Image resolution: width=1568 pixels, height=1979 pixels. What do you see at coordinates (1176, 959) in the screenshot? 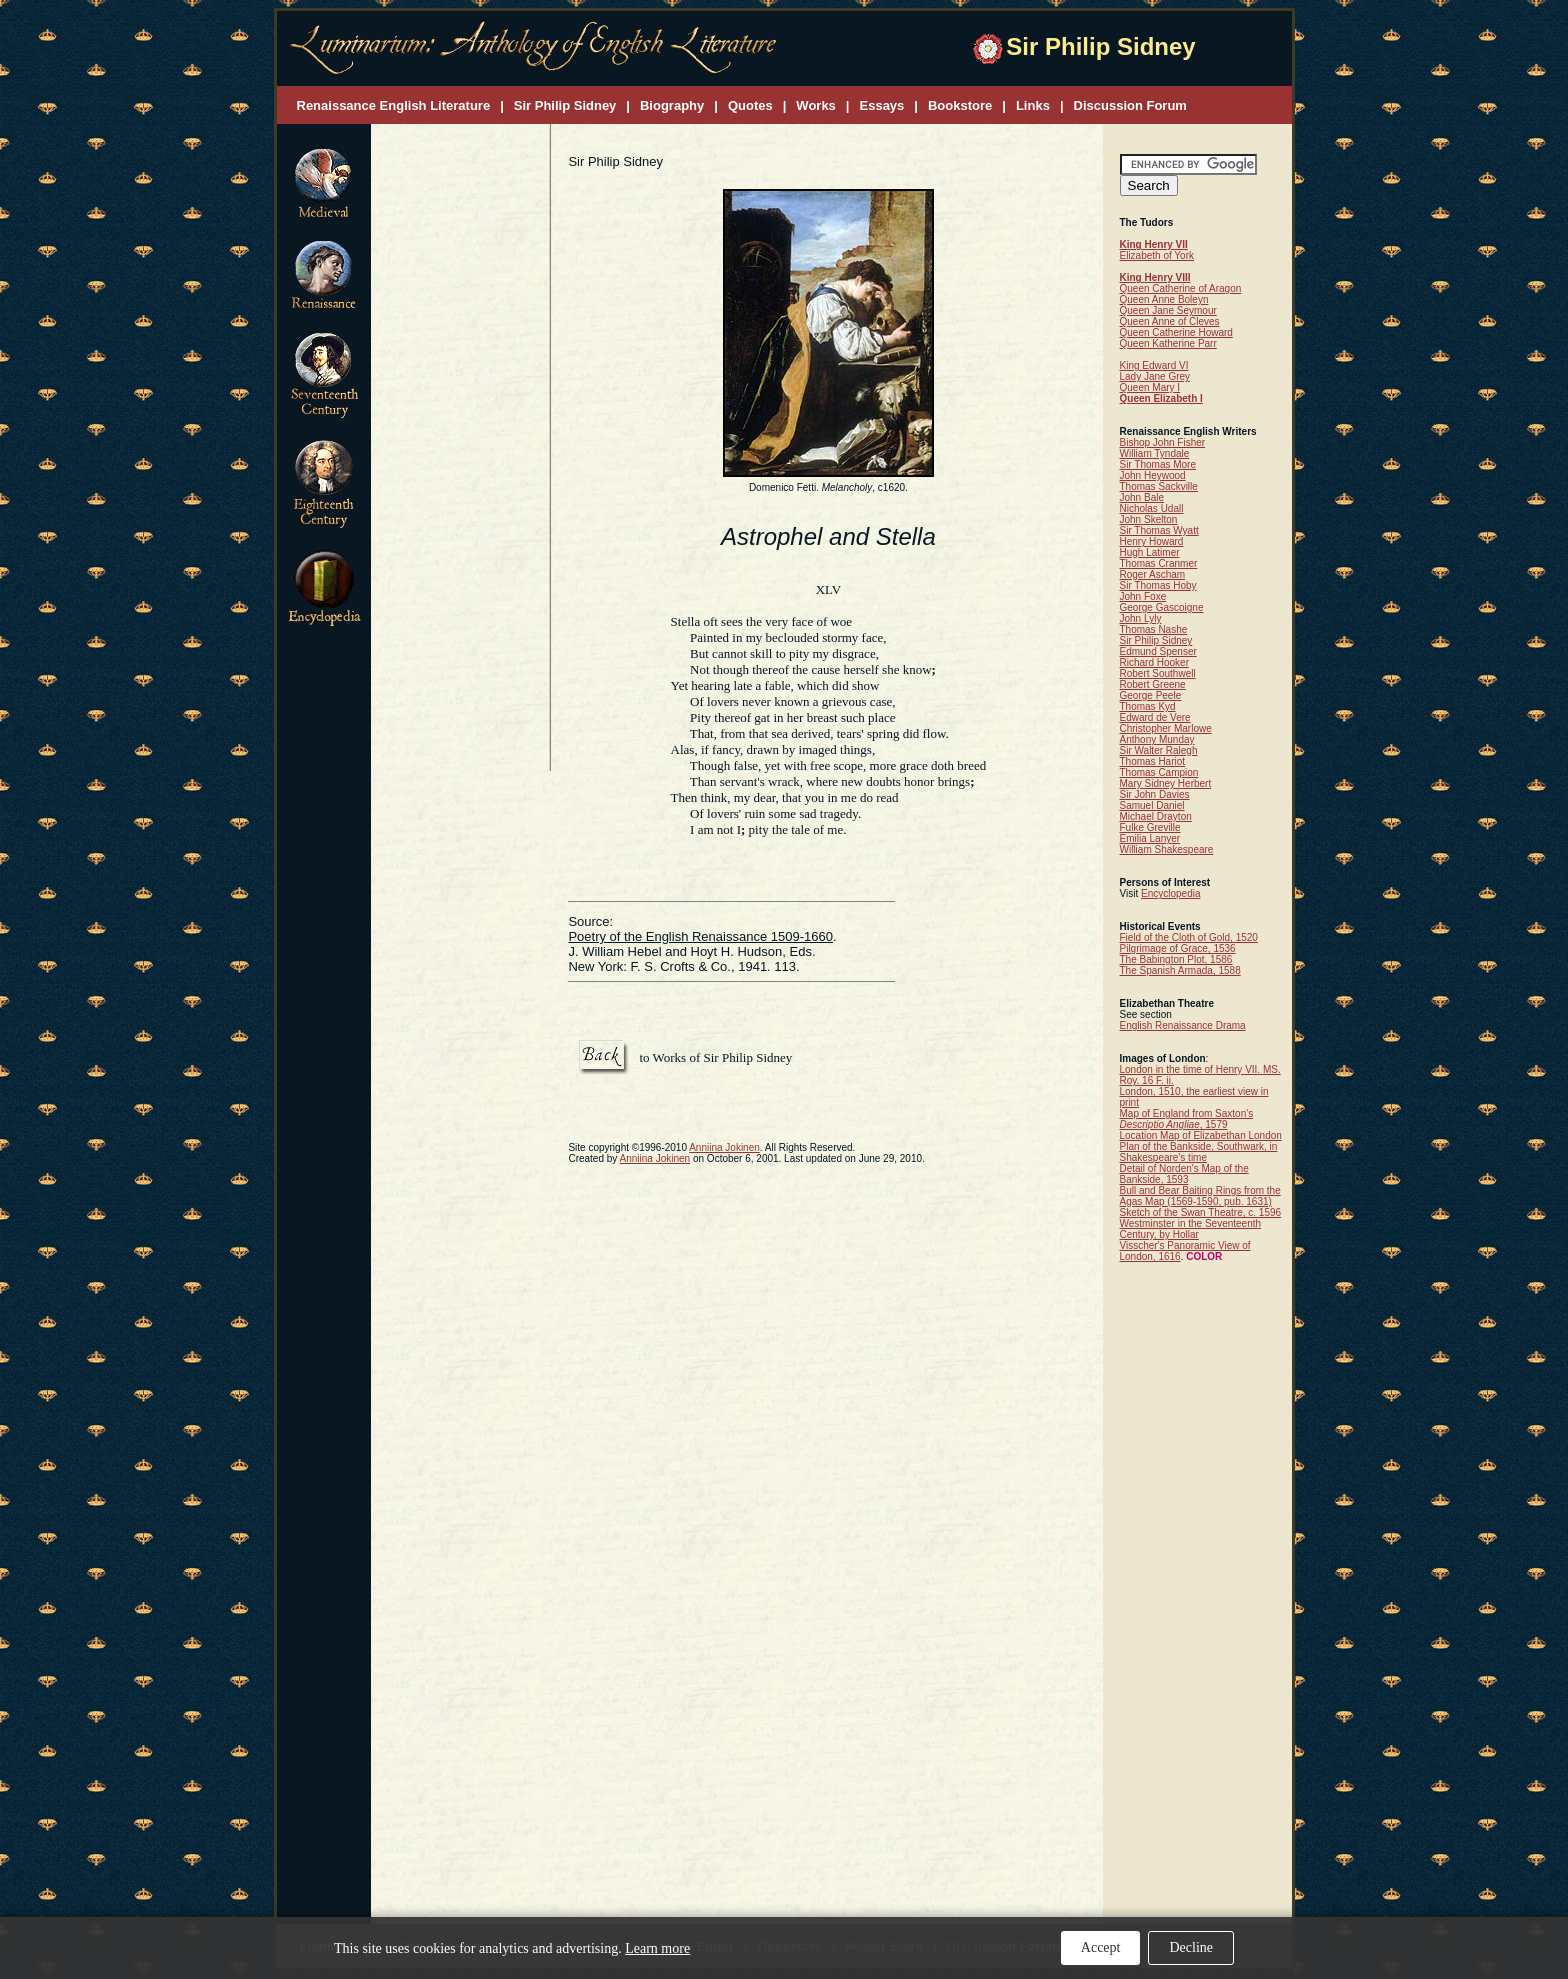
I see `The Babington Plot, 1586` at bounding box center [1176, 959].